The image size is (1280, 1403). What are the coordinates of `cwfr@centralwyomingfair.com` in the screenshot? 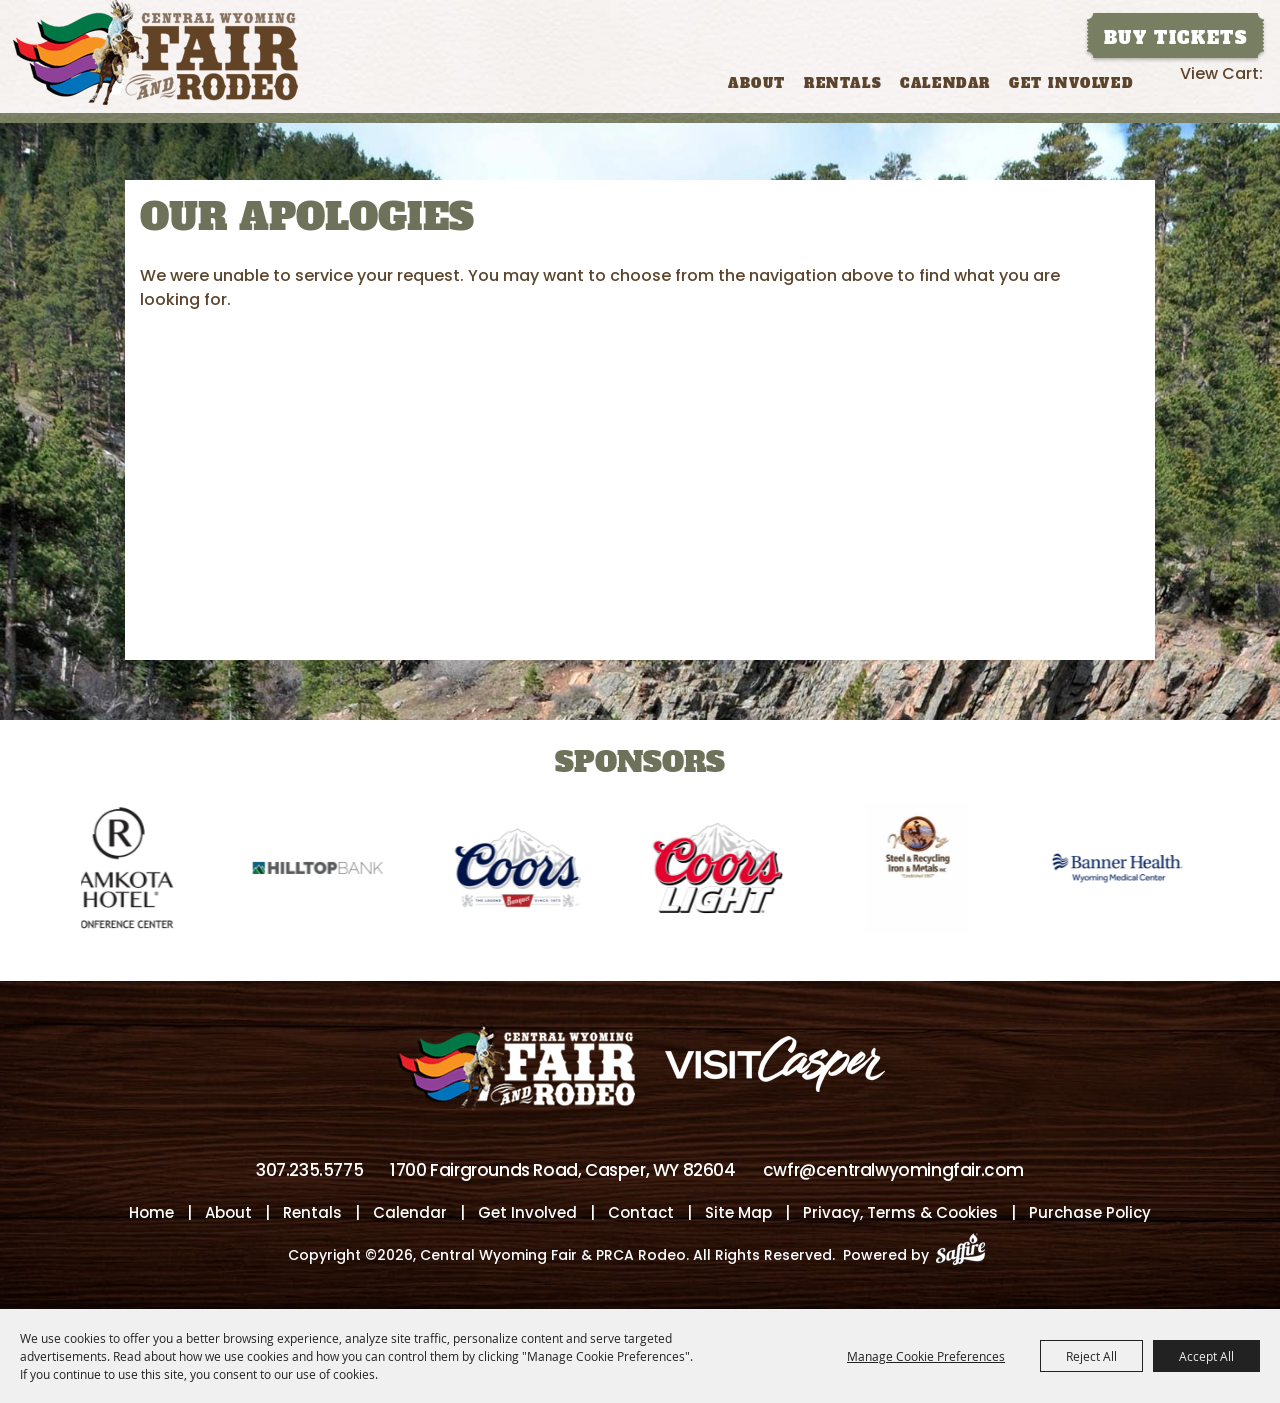 It's located at (893, 1170).